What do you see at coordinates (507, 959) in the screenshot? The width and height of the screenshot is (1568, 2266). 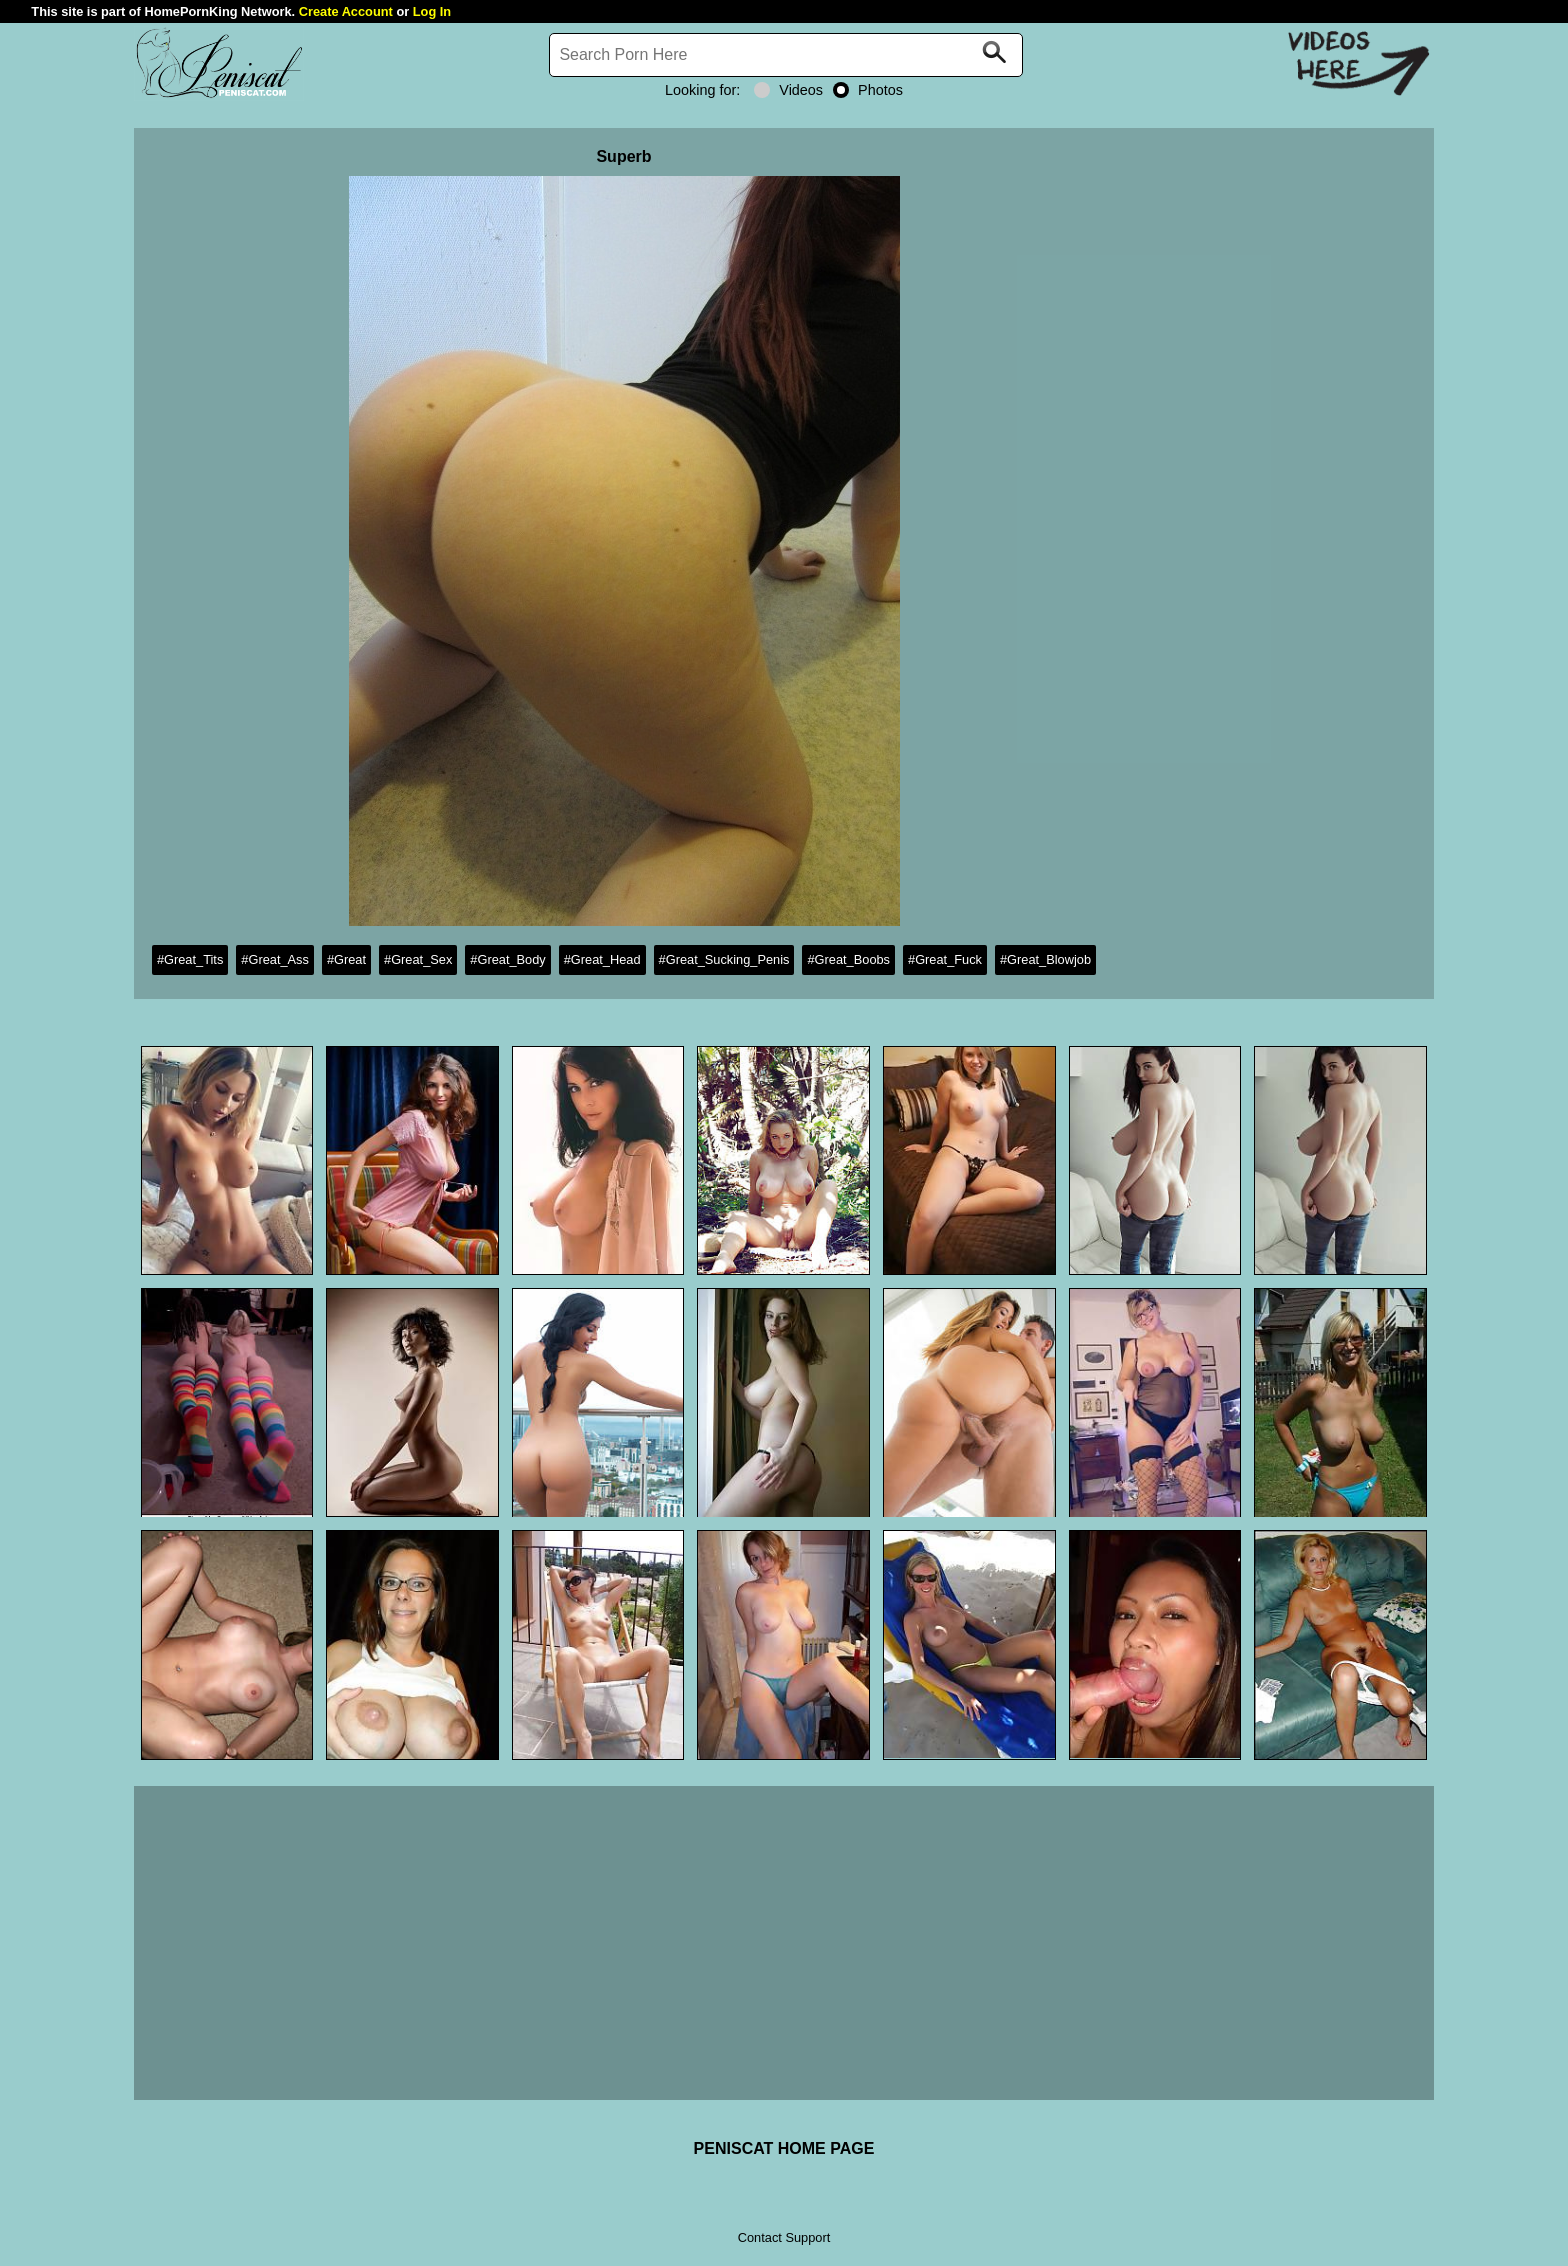 I see `#Great_Body` at bounding box center [507, 959].